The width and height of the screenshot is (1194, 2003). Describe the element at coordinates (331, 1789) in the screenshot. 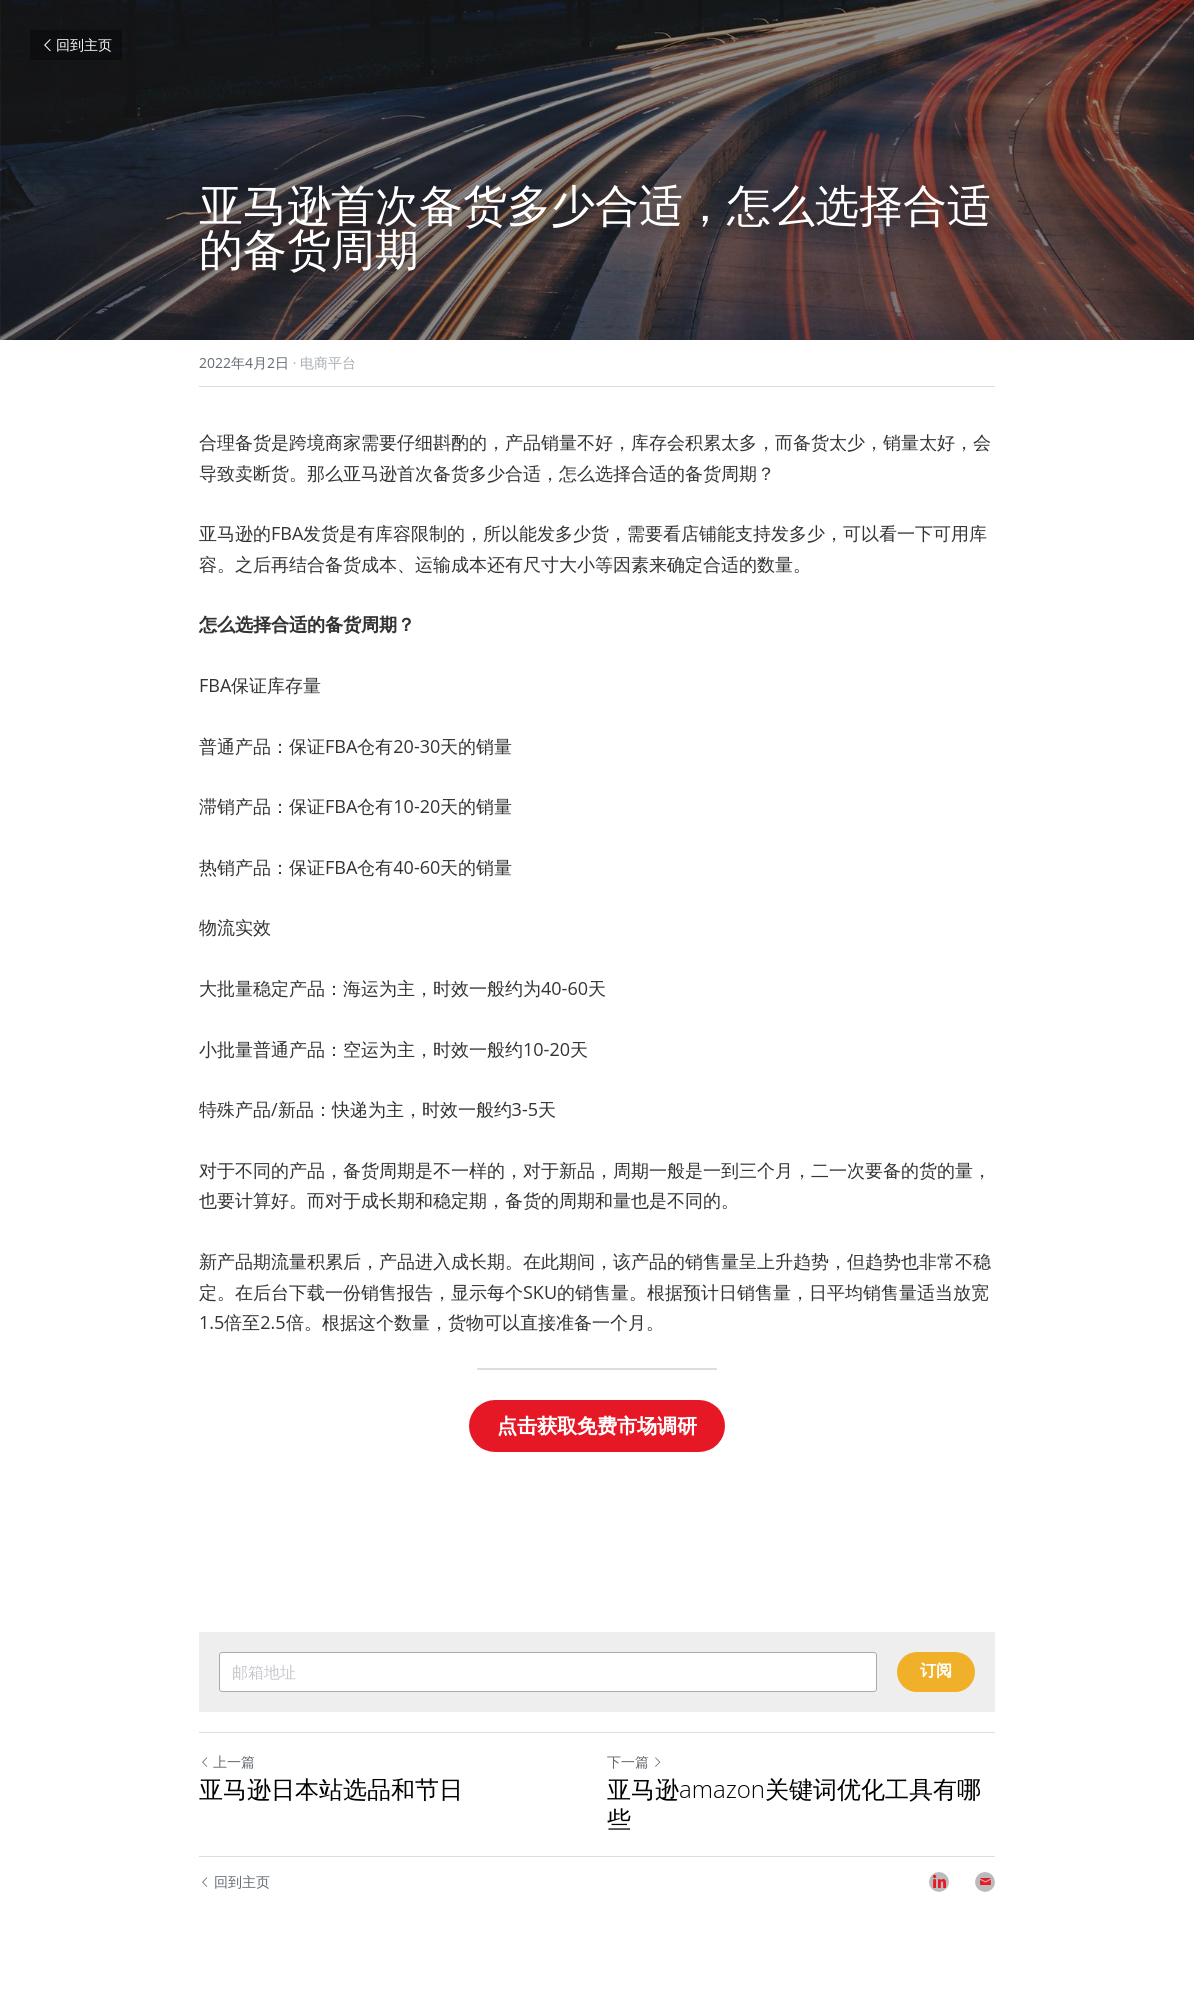

I see `亚马逊日本站选品和节日` at that location.